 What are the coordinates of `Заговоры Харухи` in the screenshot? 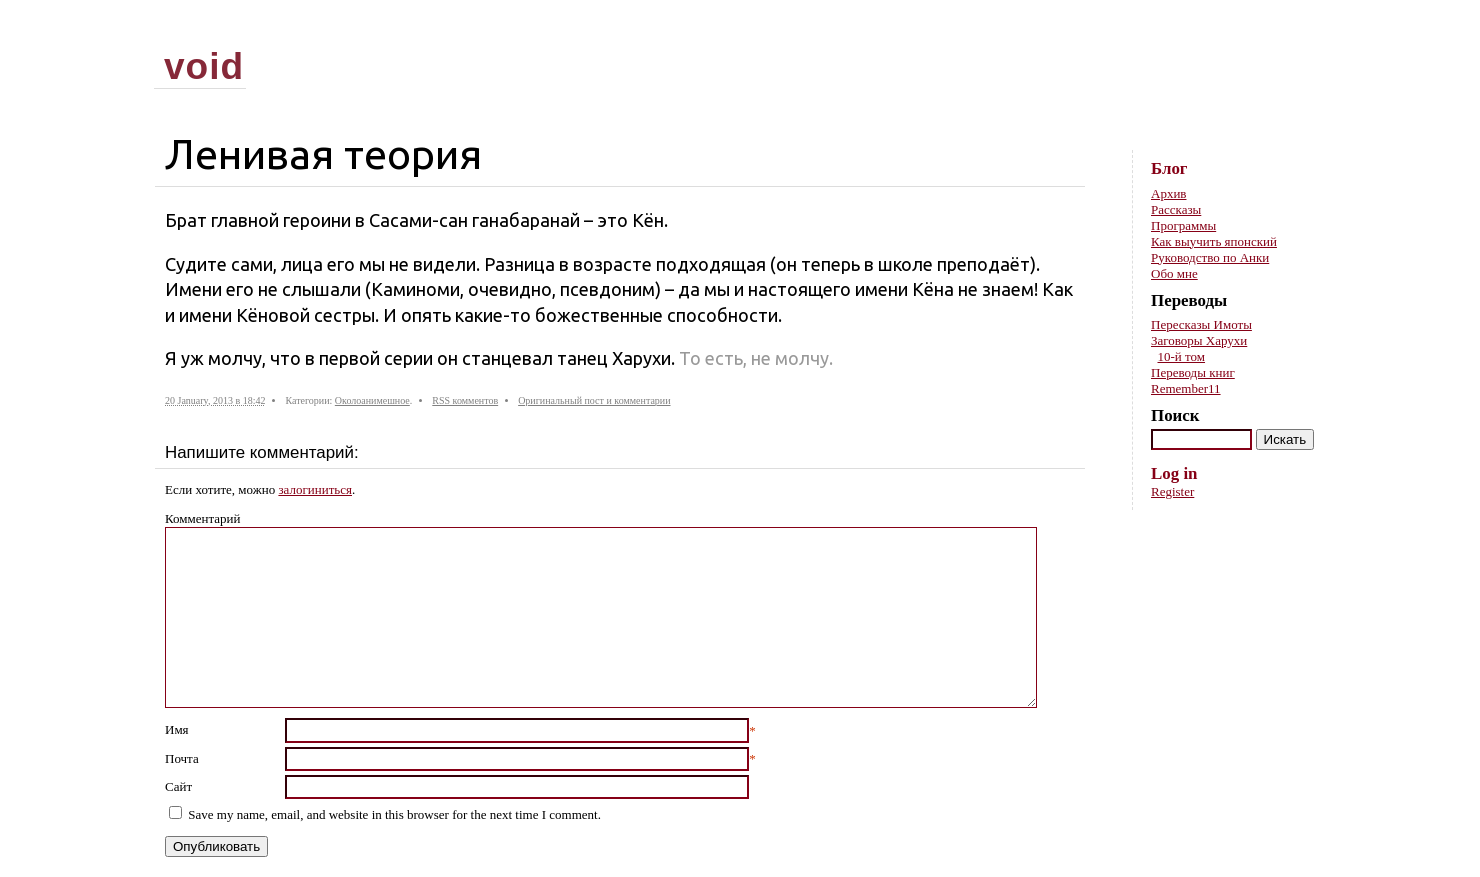 It's located at (1199, 340).